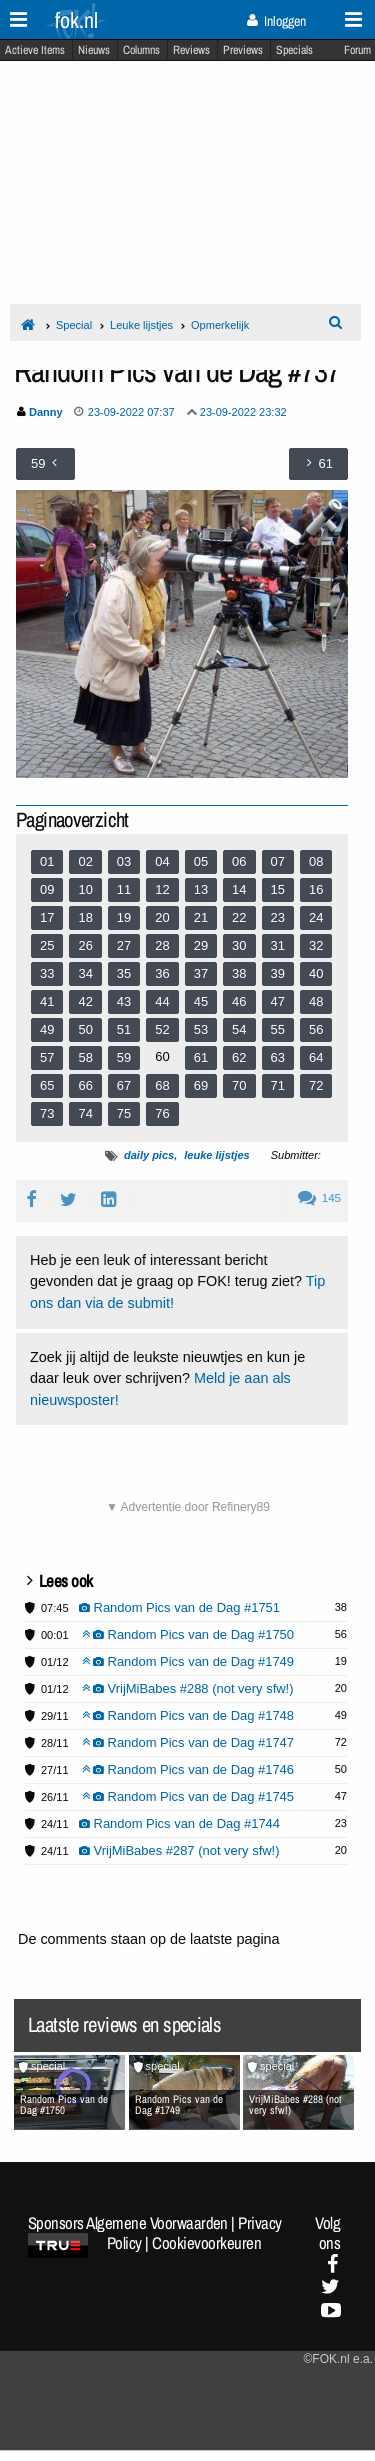 This screenshot has width=375, height=2461. What do you see at coordinates (239, 889) in the screenshot?
I see `14` at bounding box center [239, 889].